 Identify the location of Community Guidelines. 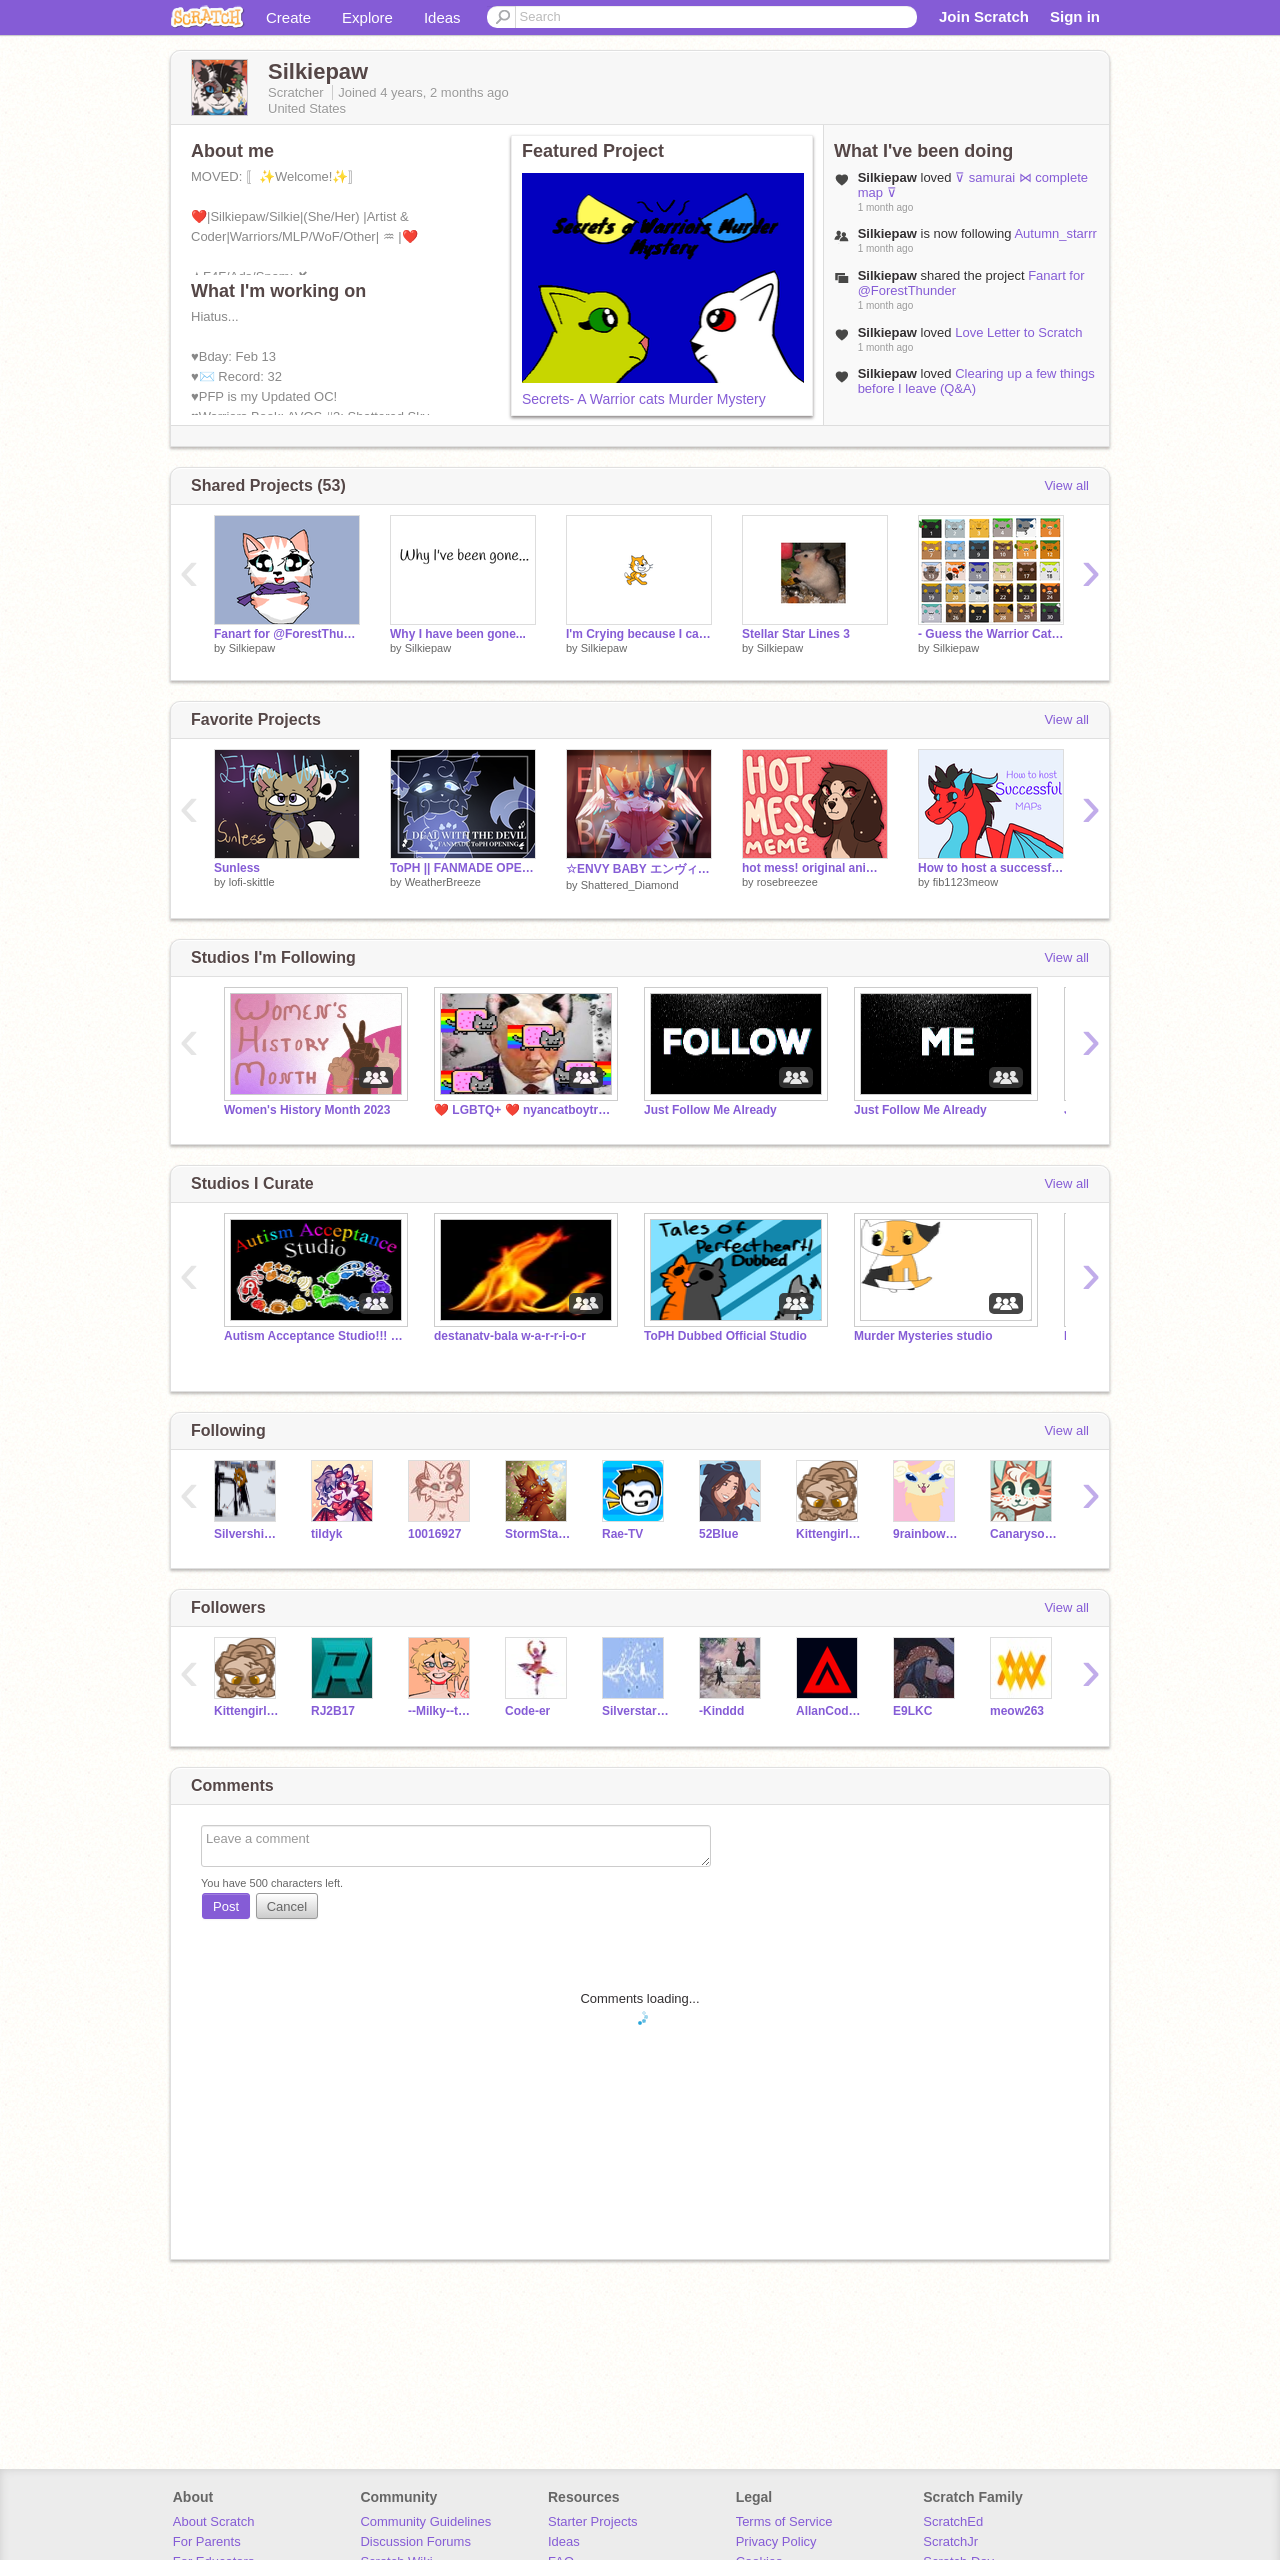
(425, 2521).